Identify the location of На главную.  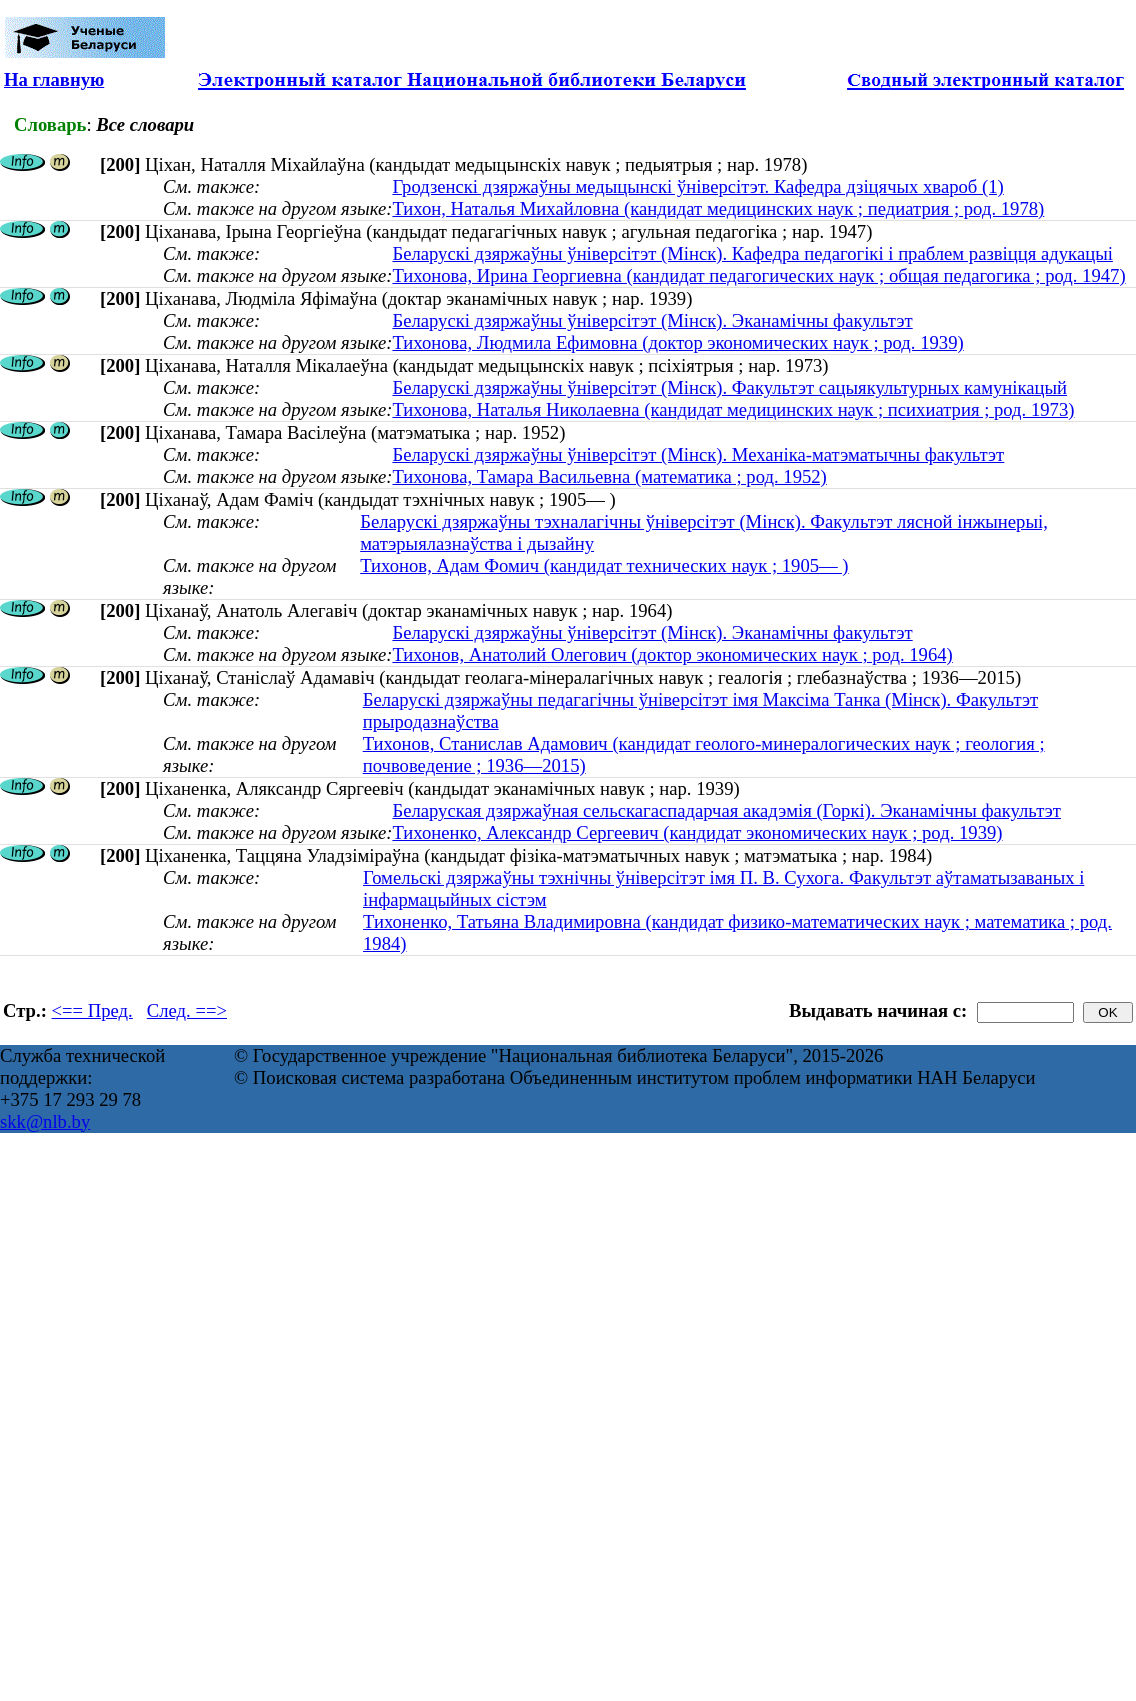
(54, 79).